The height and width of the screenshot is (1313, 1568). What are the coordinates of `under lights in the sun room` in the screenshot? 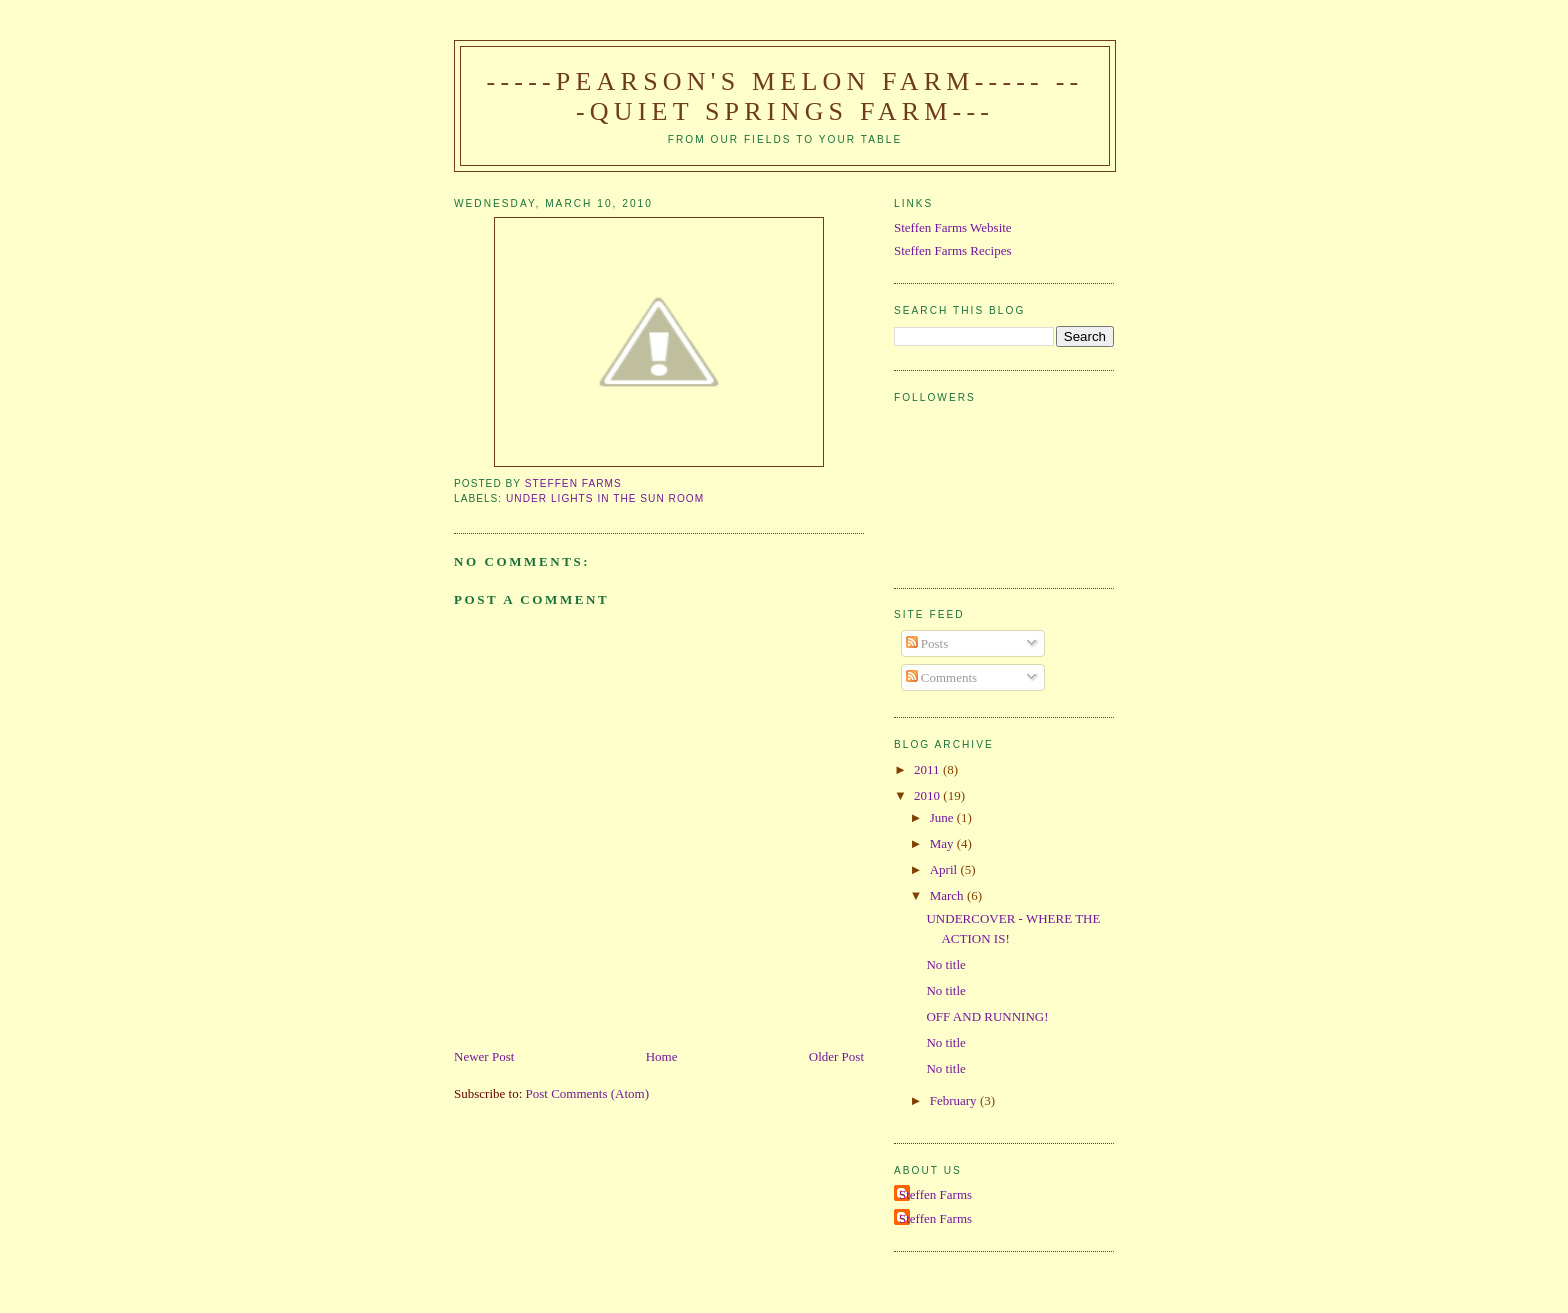 It's located at (605, 498).